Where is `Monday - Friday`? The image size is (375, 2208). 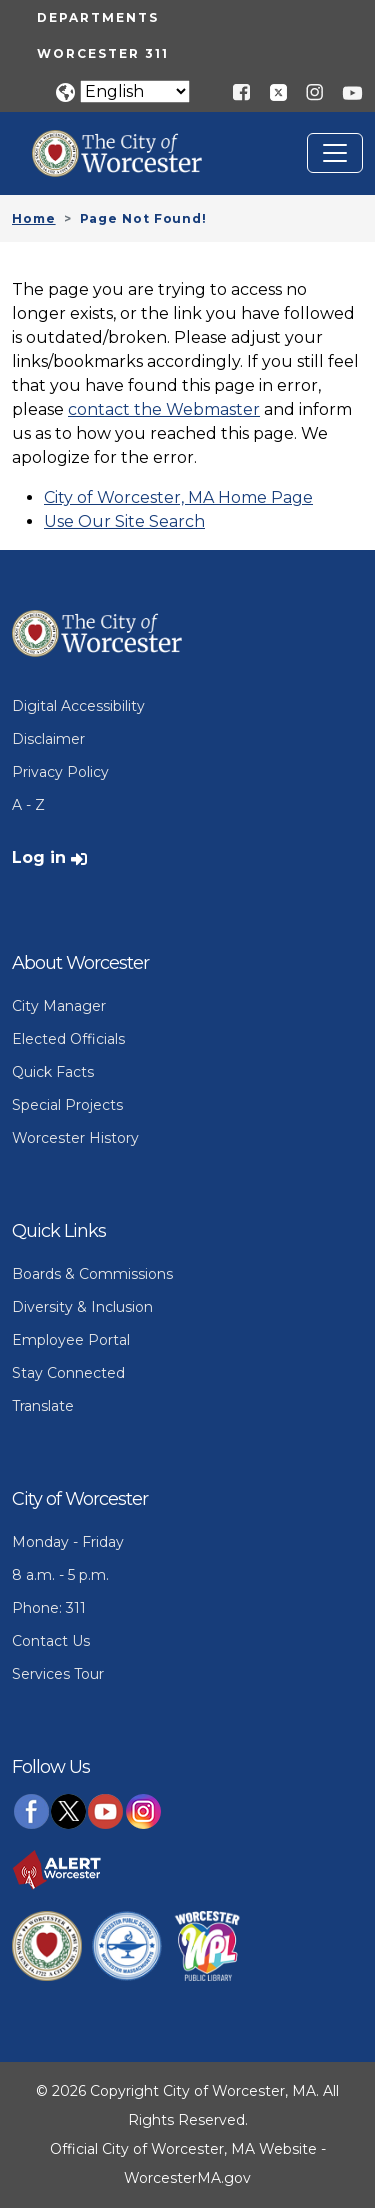
Monday - Friday is located at coordinates (68, 1542).